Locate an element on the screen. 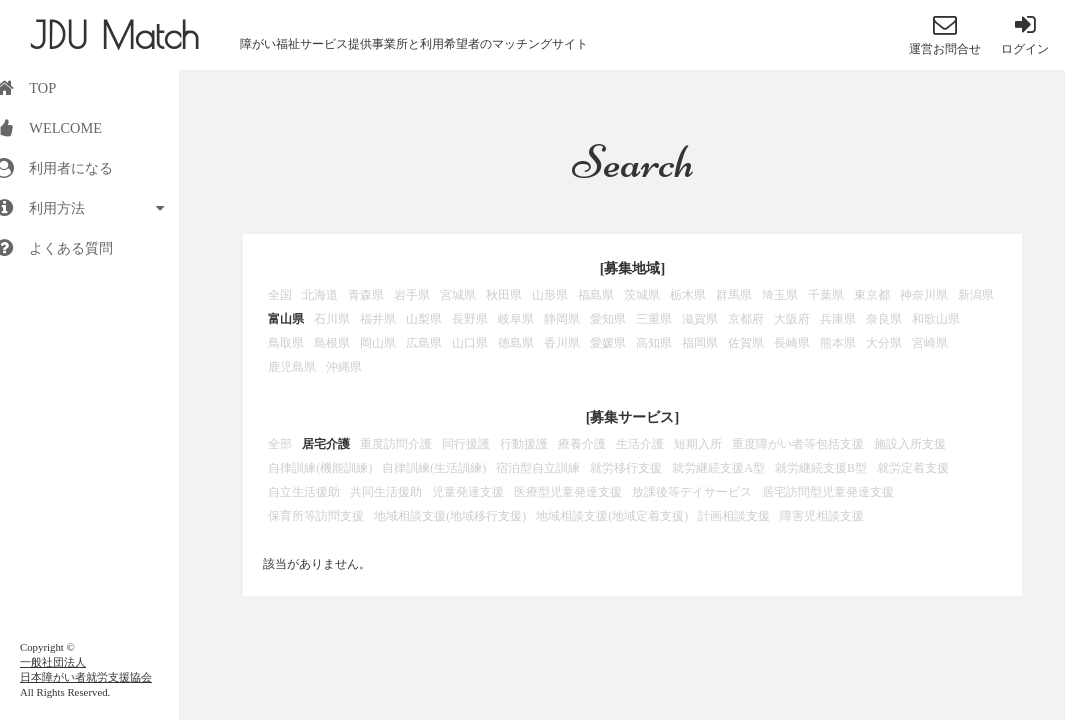 The image size is (1065, 720). 就労移行支援 is located at coordinates (626, 468).